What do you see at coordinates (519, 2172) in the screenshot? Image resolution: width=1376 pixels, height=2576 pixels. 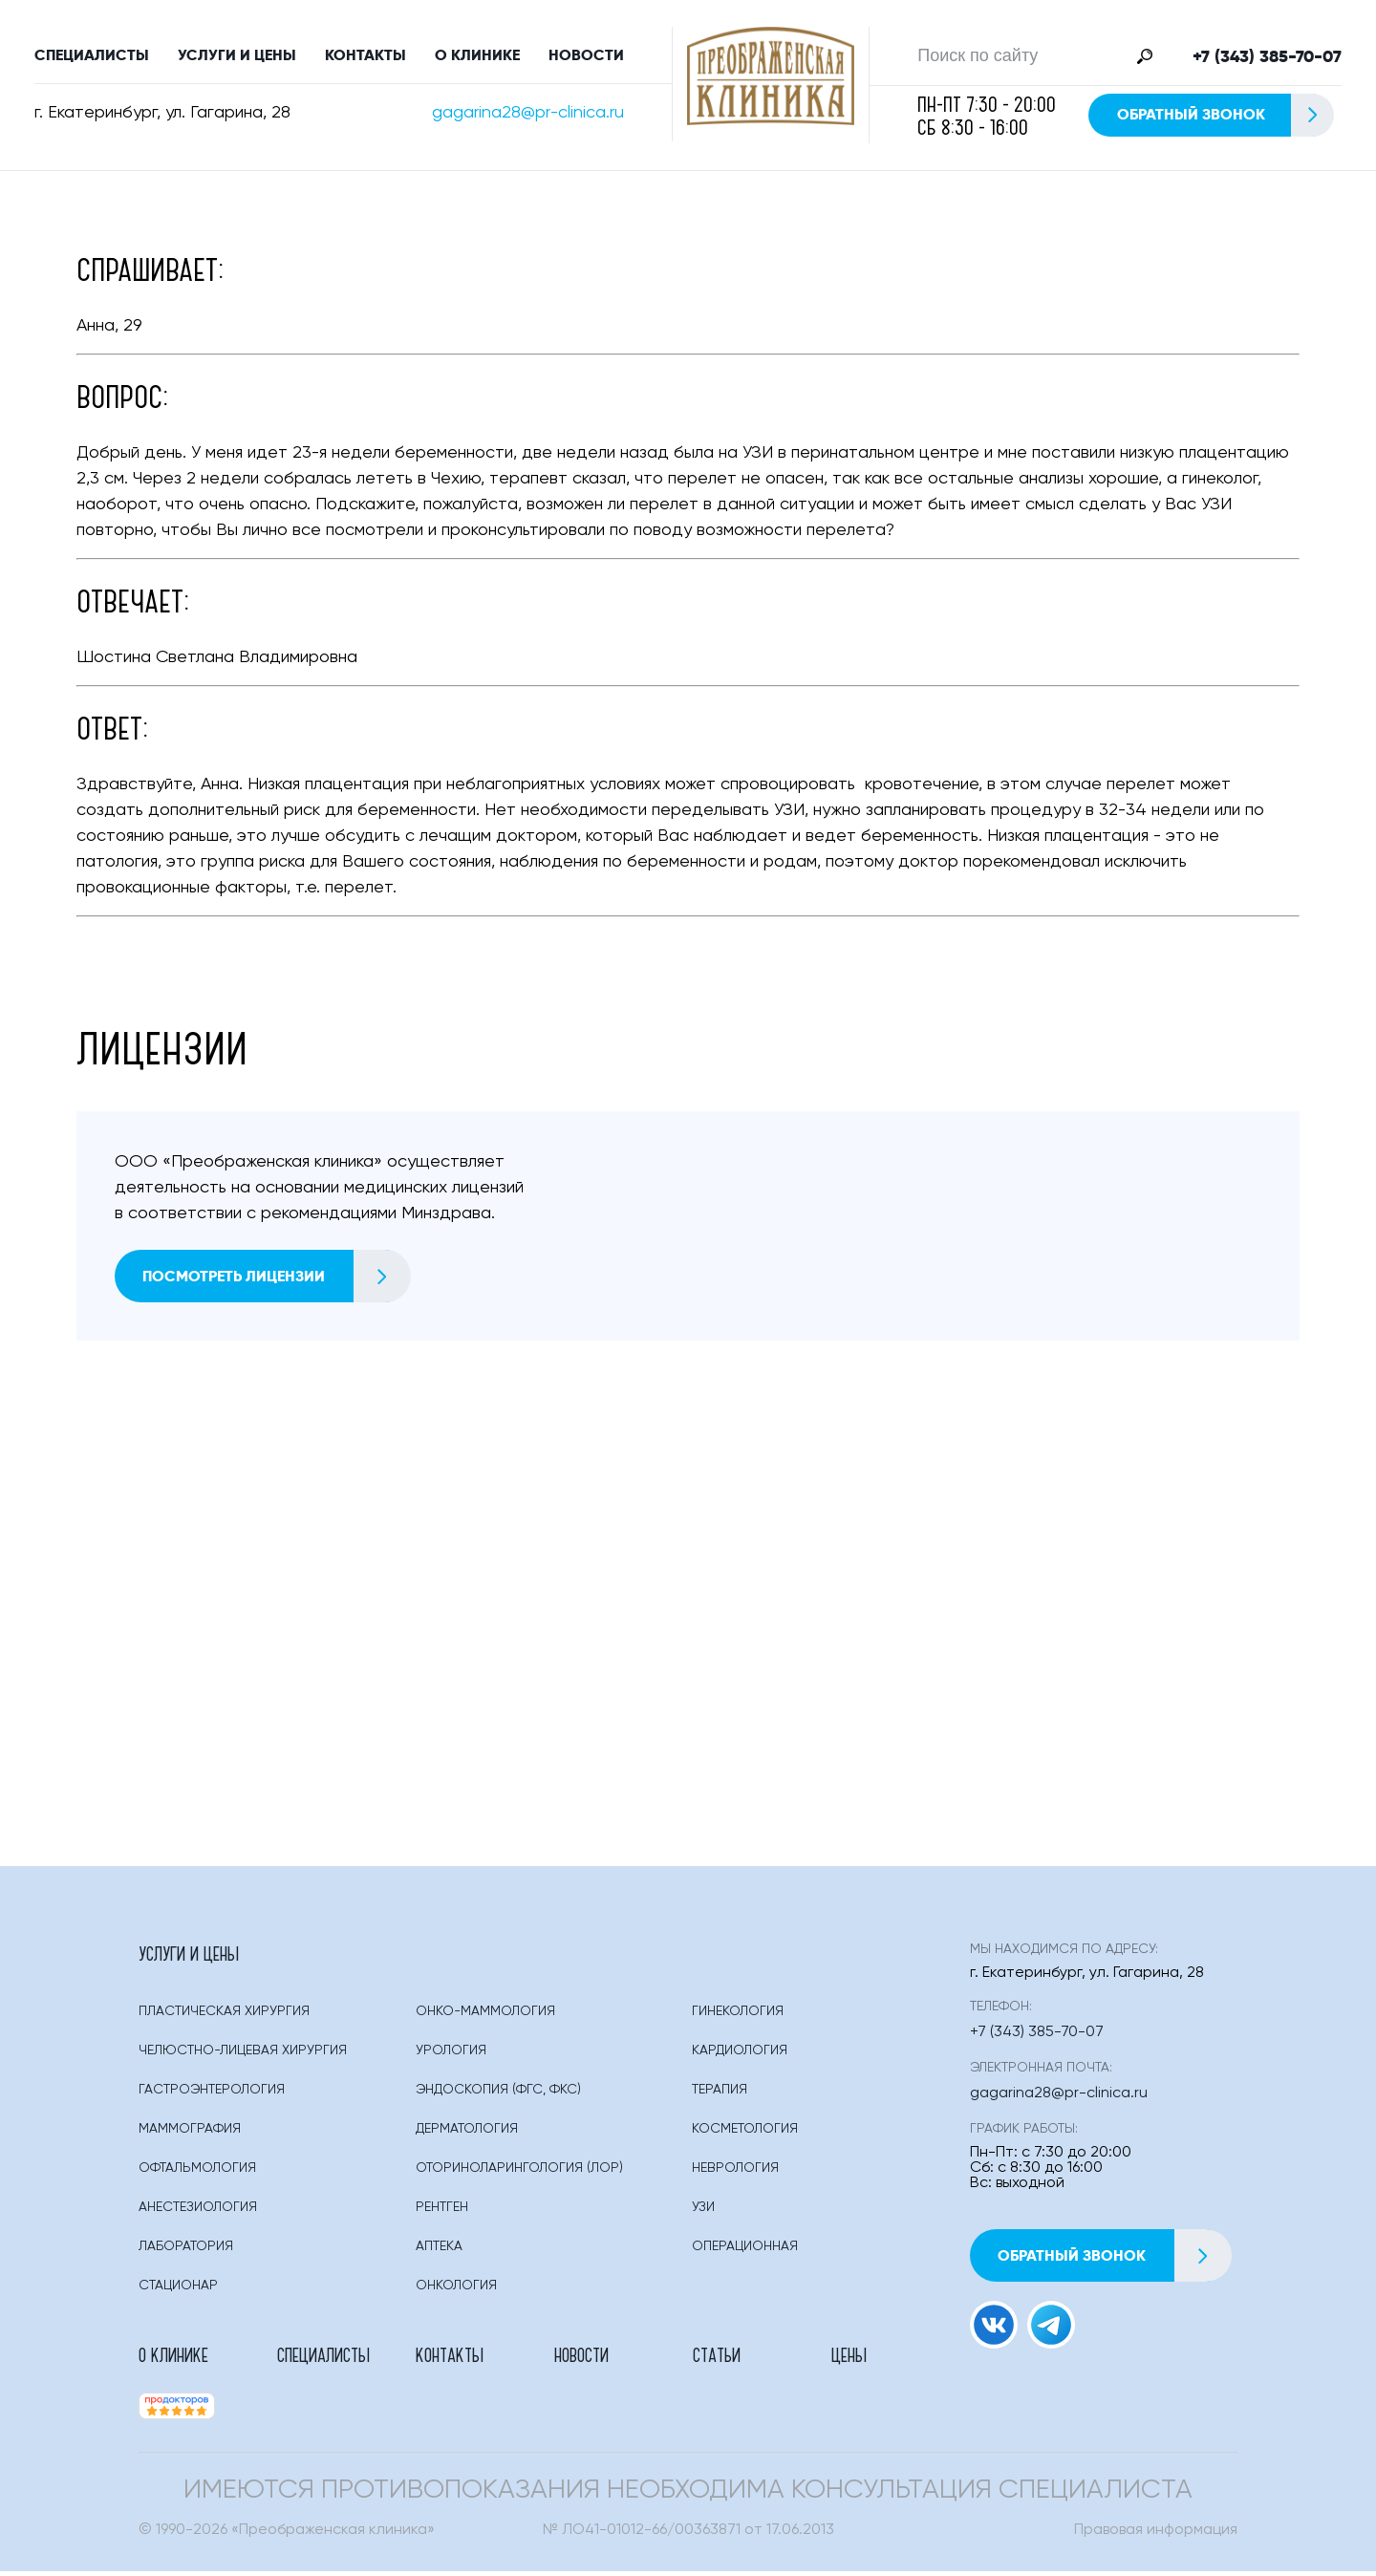 I see `Оториноларингология (лор)` at bounding box center [519, 2172].